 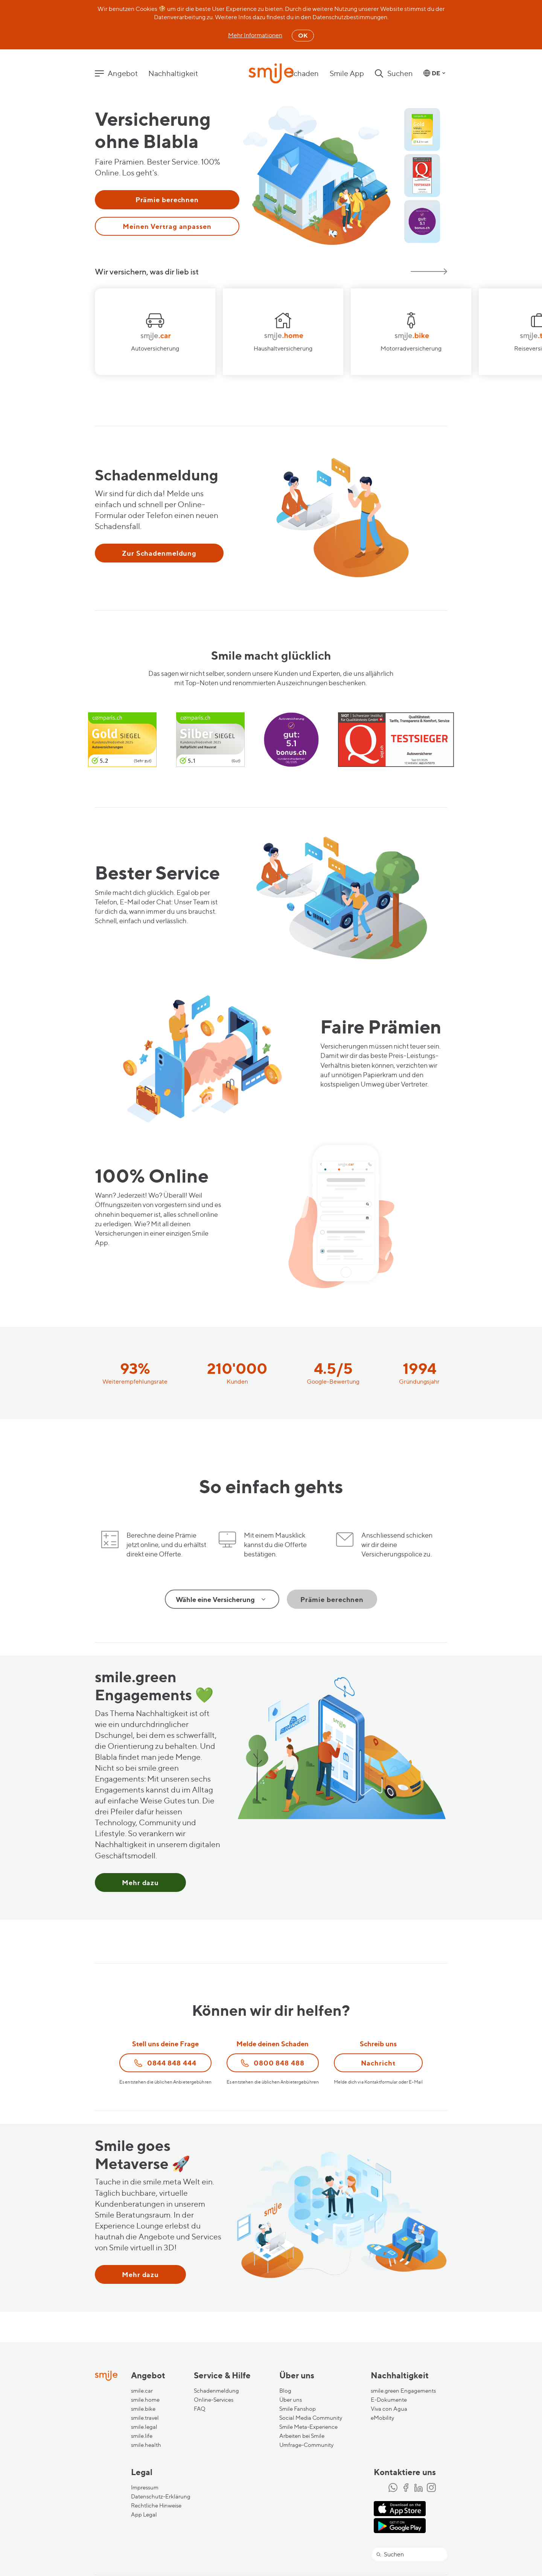 I want to click on Rechtliche Hinweise, so click(x=156, y=2505).